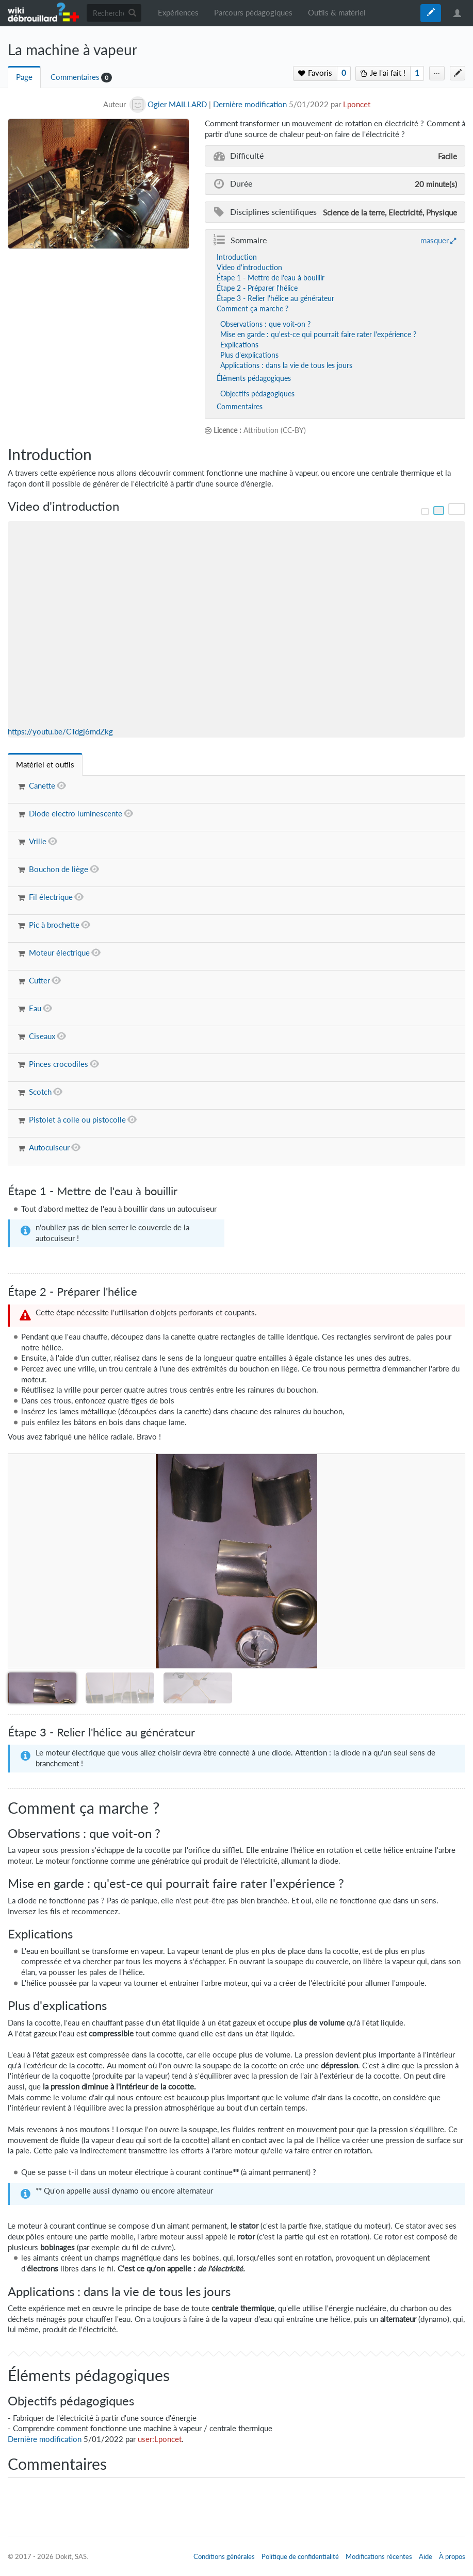  Describe the element at coordinates (434, 240) in the screenshot. I see `masquer [button]` at that location.